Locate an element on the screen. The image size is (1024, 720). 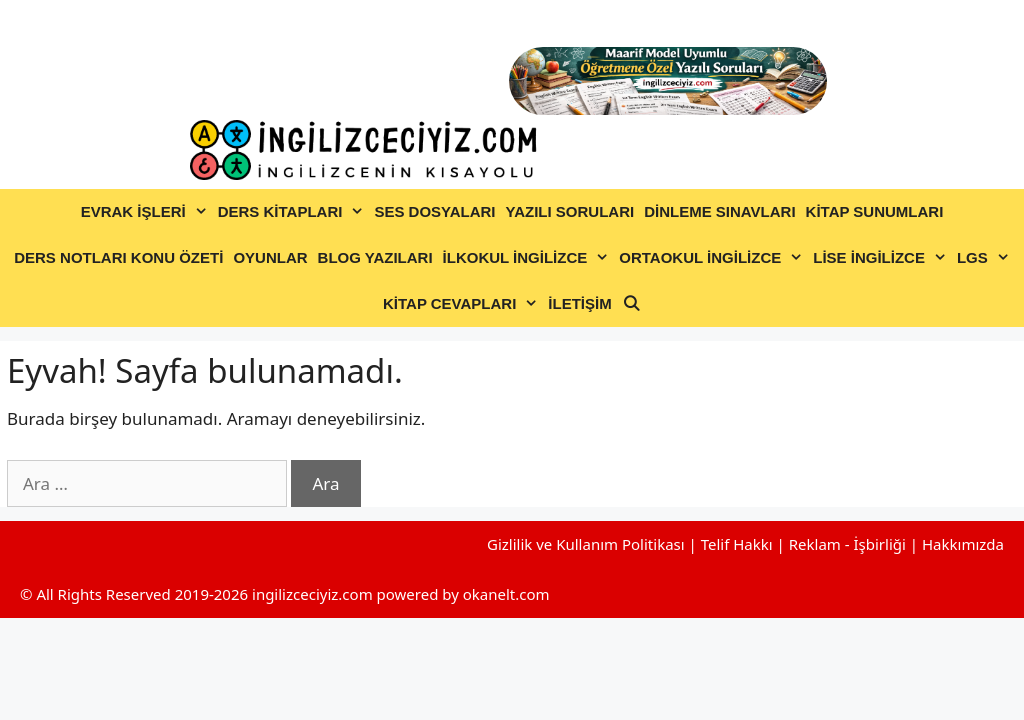
SES DOSYALARI is located at coordinates (434, 211).